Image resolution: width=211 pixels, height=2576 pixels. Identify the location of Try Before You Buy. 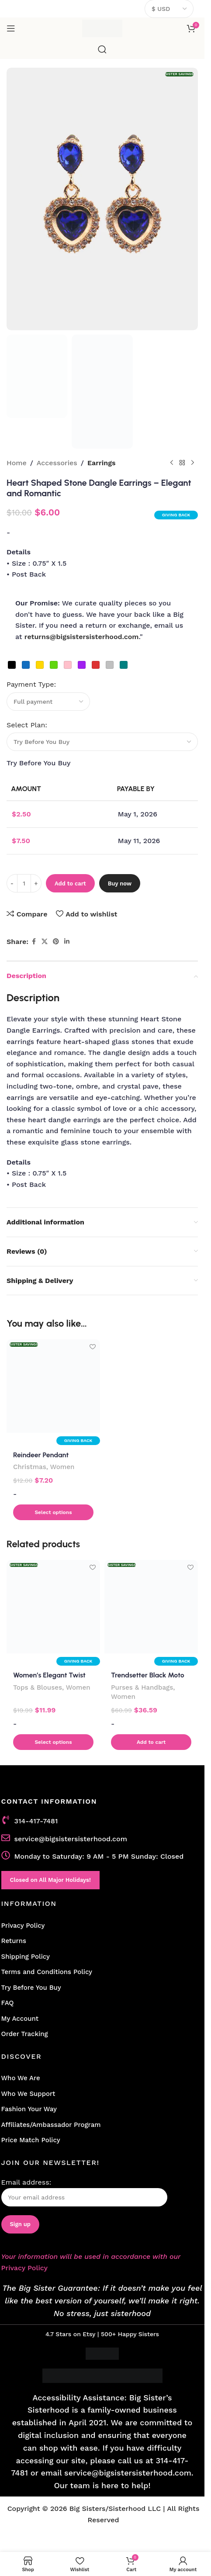
(31, 1988).